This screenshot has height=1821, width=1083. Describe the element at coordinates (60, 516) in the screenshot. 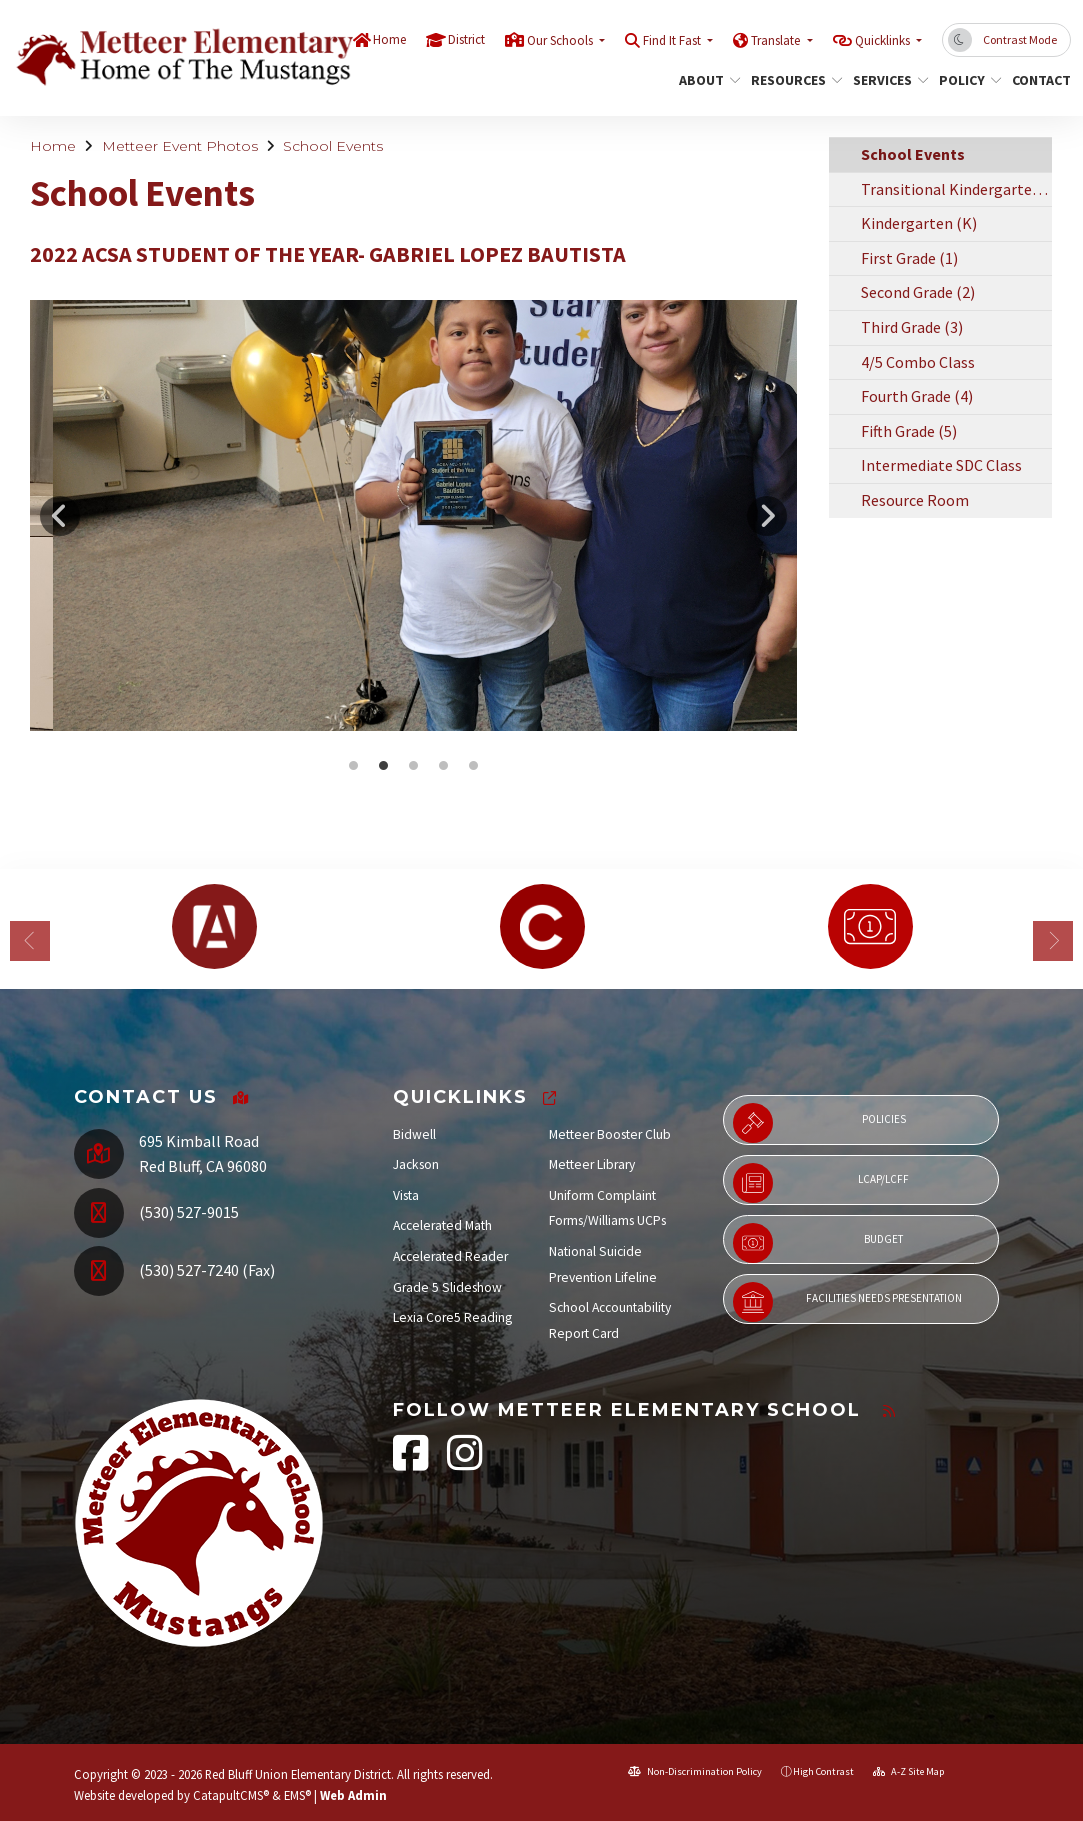

I see `Previous [button]` at that location.